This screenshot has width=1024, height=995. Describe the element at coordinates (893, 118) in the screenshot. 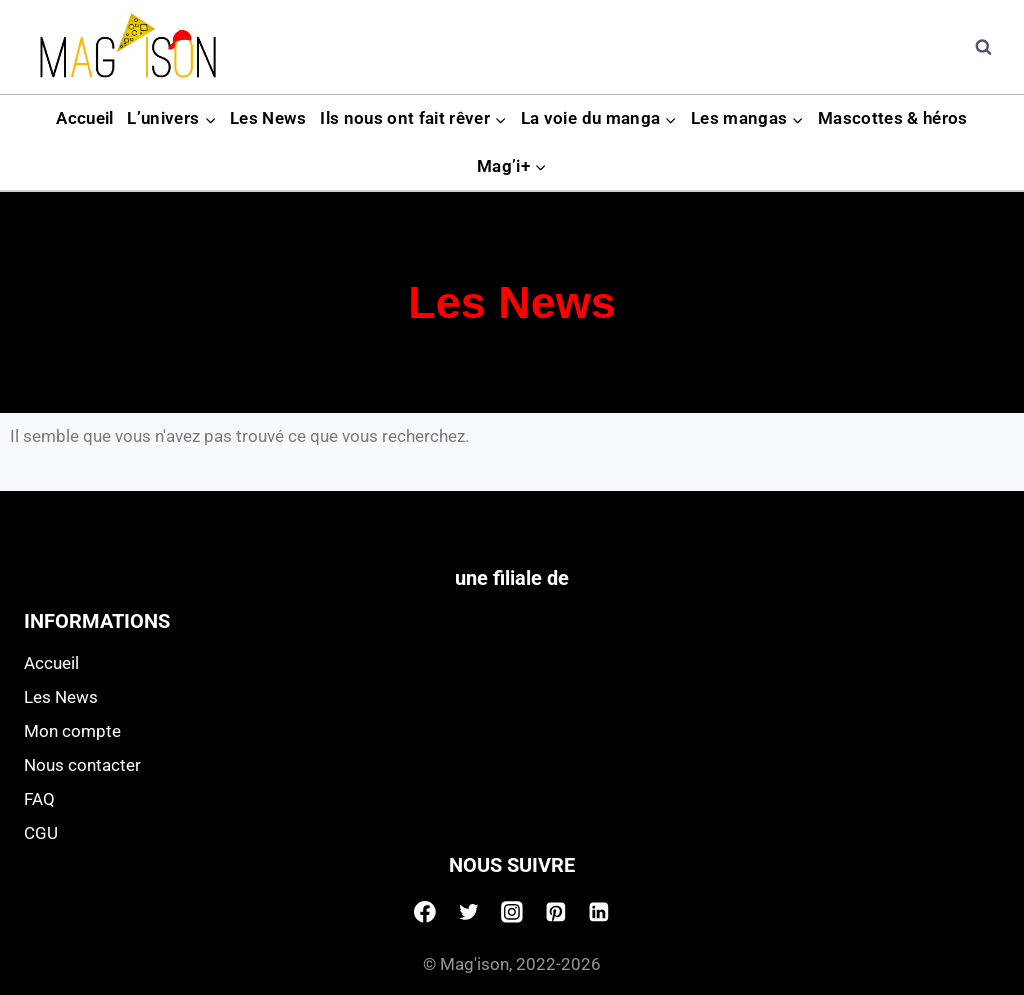

I see `Mascottes & héros` at that location.